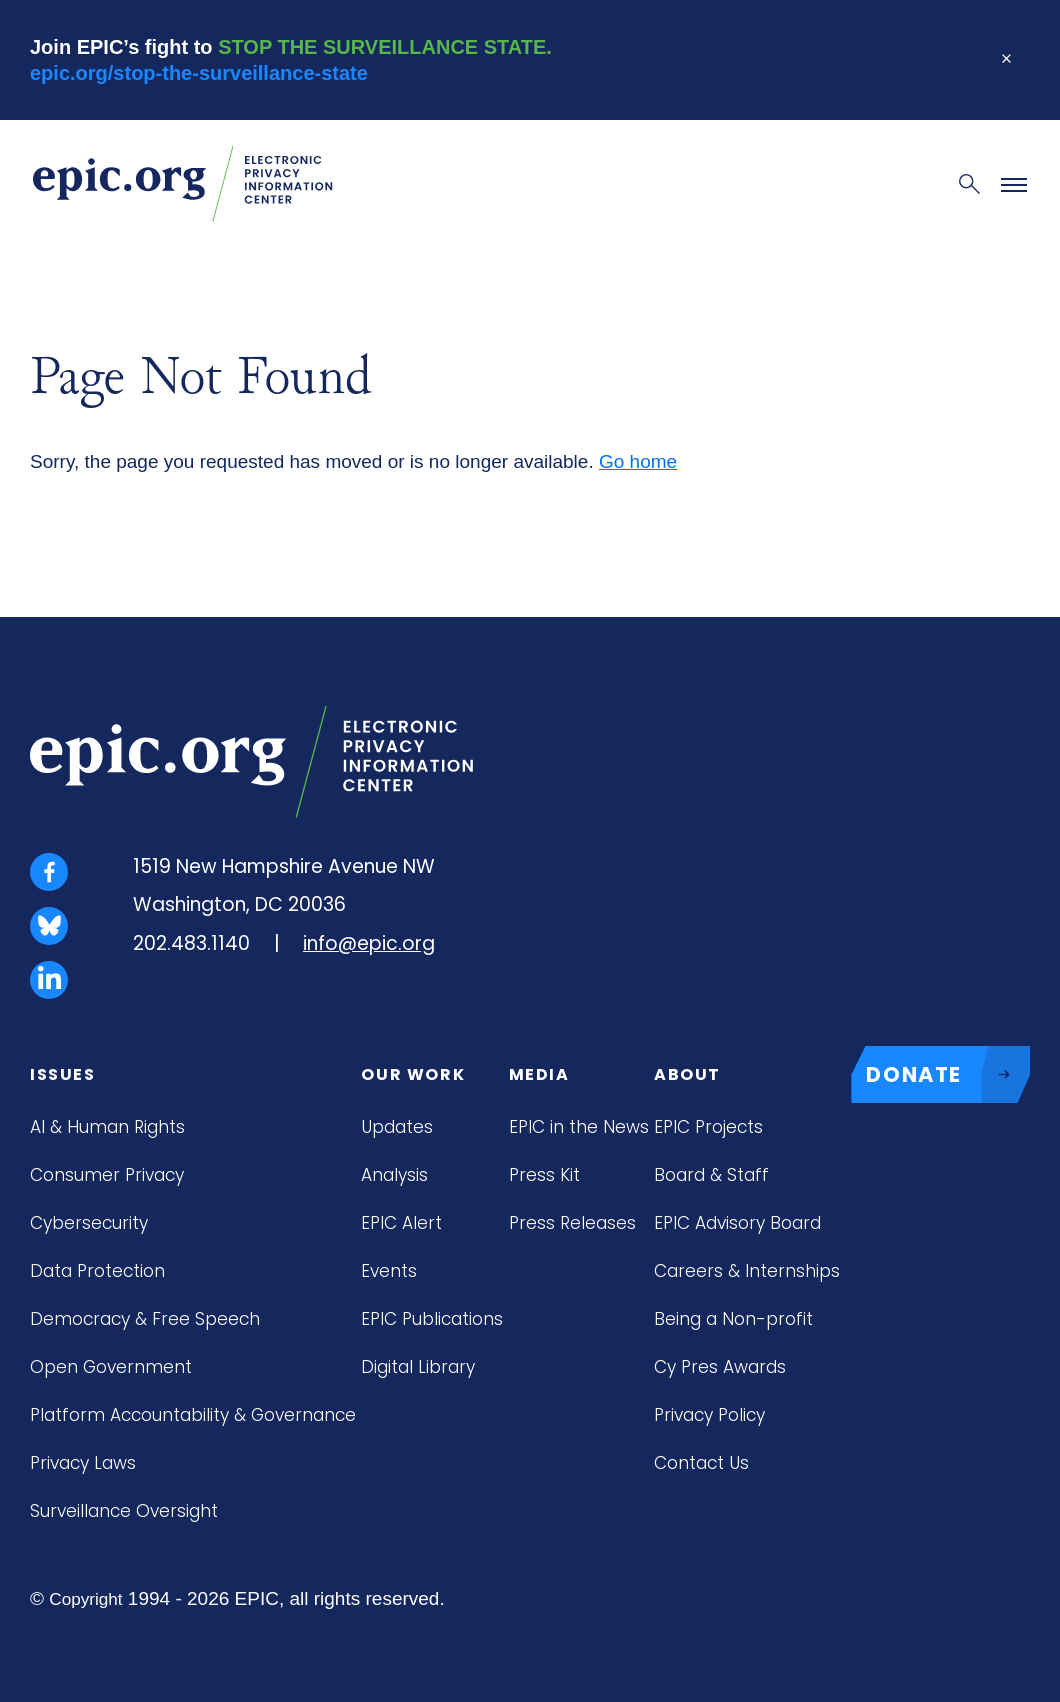 The image size is (1060, 1702). I want to click on Platform Accountability & Governance, so click(193, 1415).